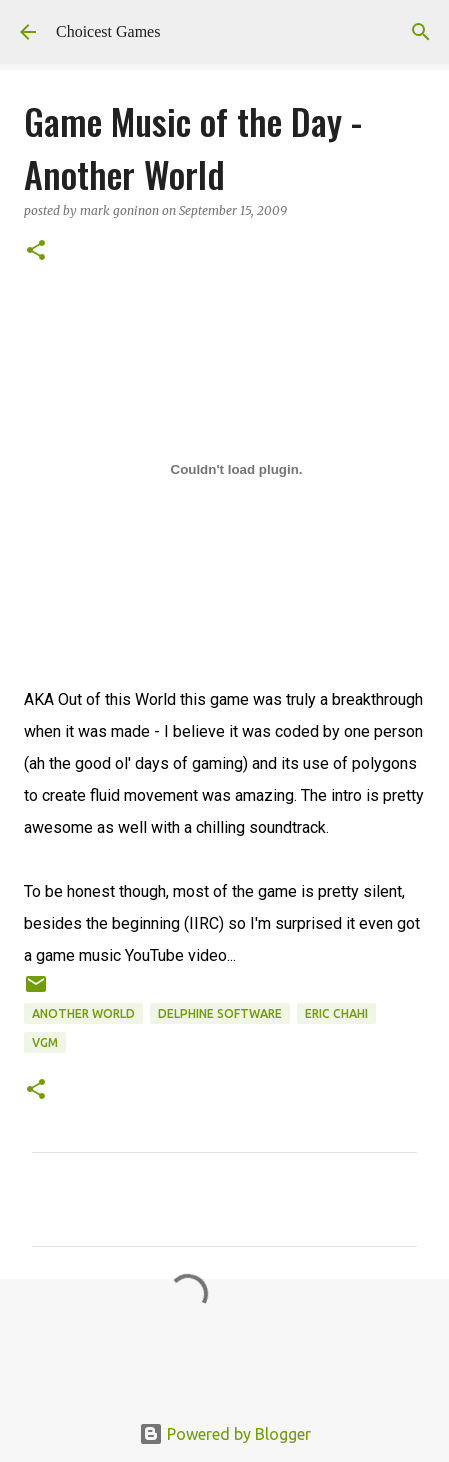 The width and height of the screenshot is (449, 1462). Describe the element at coordinates (36, 251) in the screenshot. I see `[button]` at that location.